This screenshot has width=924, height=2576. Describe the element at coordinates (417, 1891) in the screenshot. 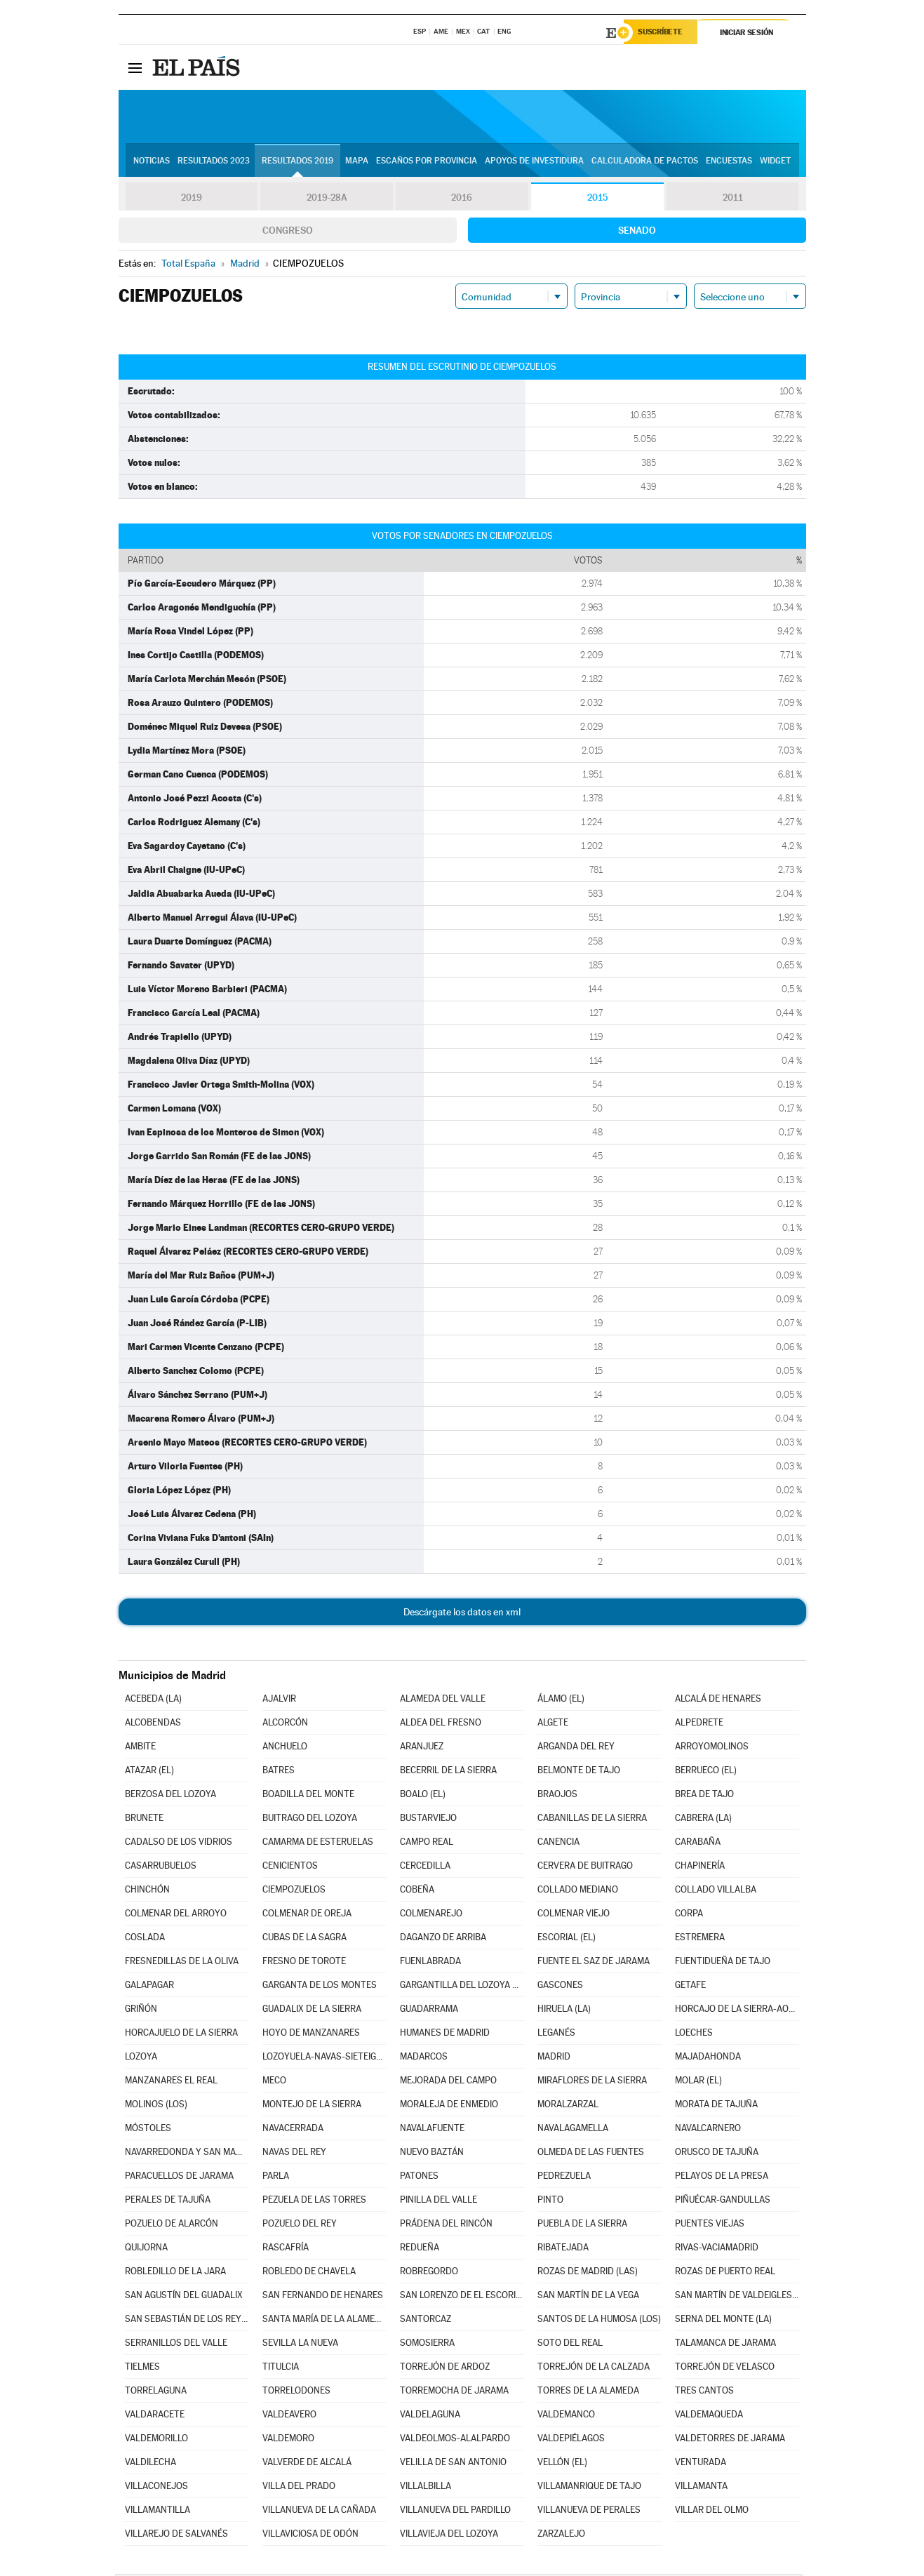

I see `COBEÑA` at that location.